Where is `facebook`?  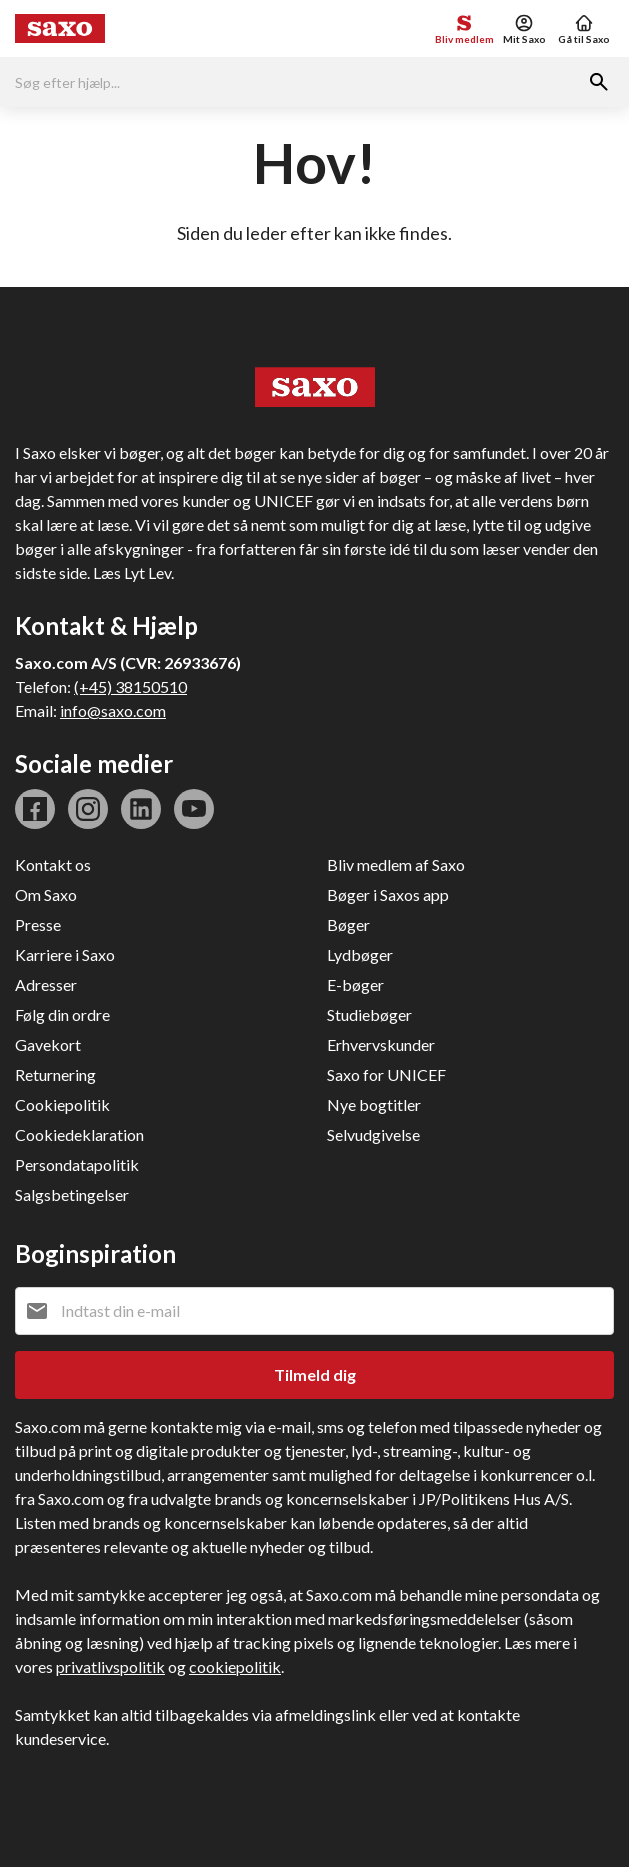
facebook is located at coordinates (35, 809).